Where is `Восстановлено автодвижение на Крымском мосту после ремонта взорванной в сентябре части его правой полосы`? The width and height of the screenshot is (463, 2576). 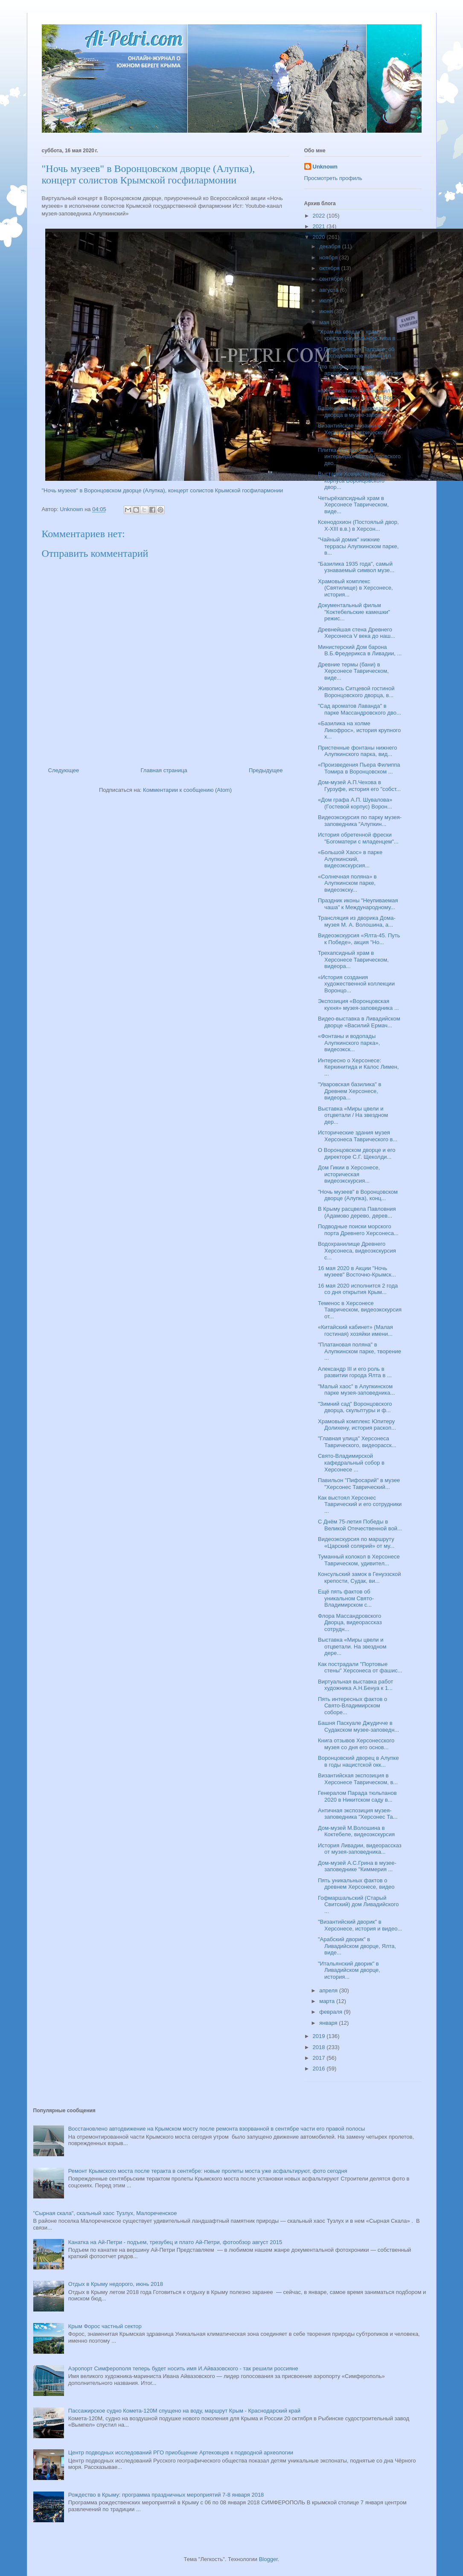
Восстановлено автодвижение на Крымском мосту после ремонта взорванной в сентябре части его правой полосы is located at coordinates (216, 2128).